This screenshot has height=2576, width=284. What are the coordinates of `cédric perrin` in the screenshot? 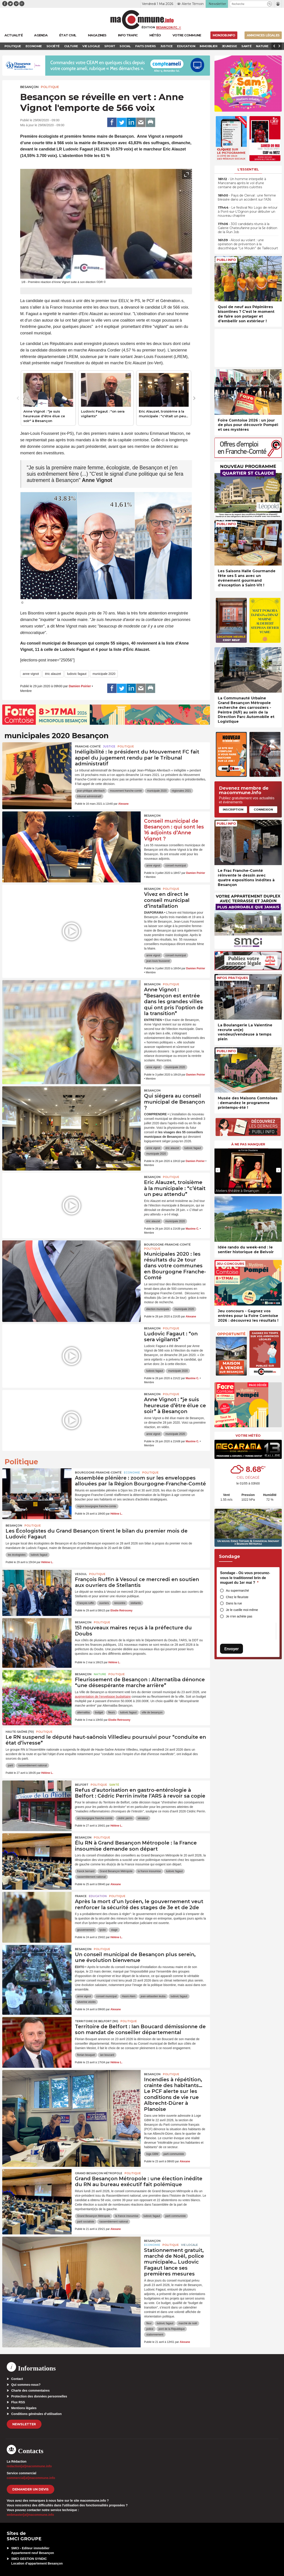 It's located at (125, 1818).